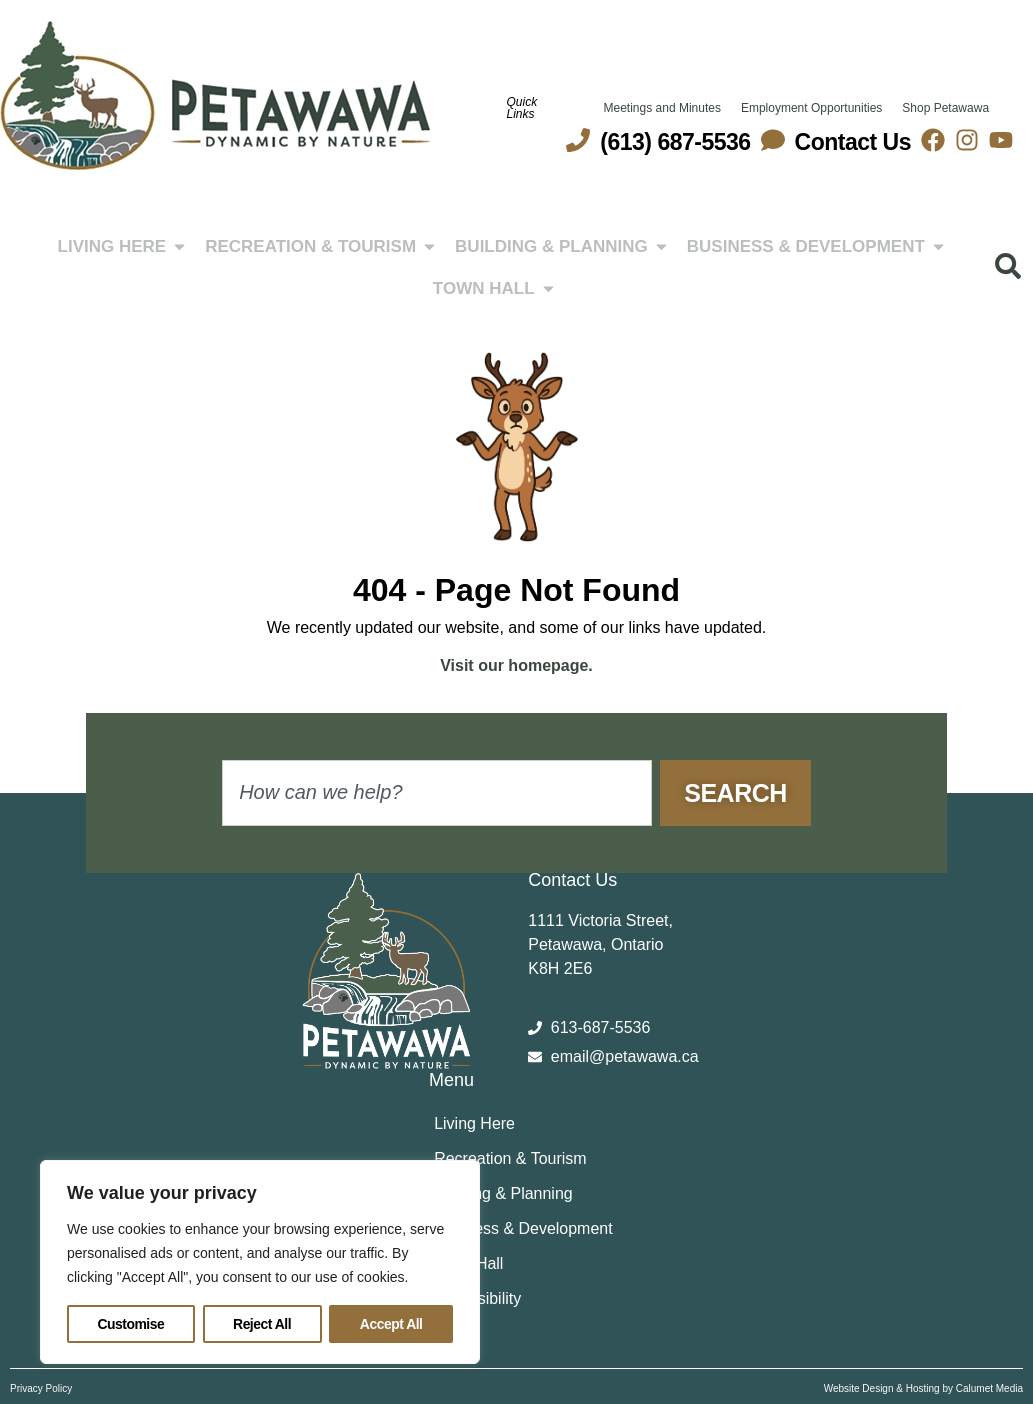  What do you see at coordinates (516, 665) in the screenshot?
I see `Visit our homepage.` at bounding box center [516, 665].